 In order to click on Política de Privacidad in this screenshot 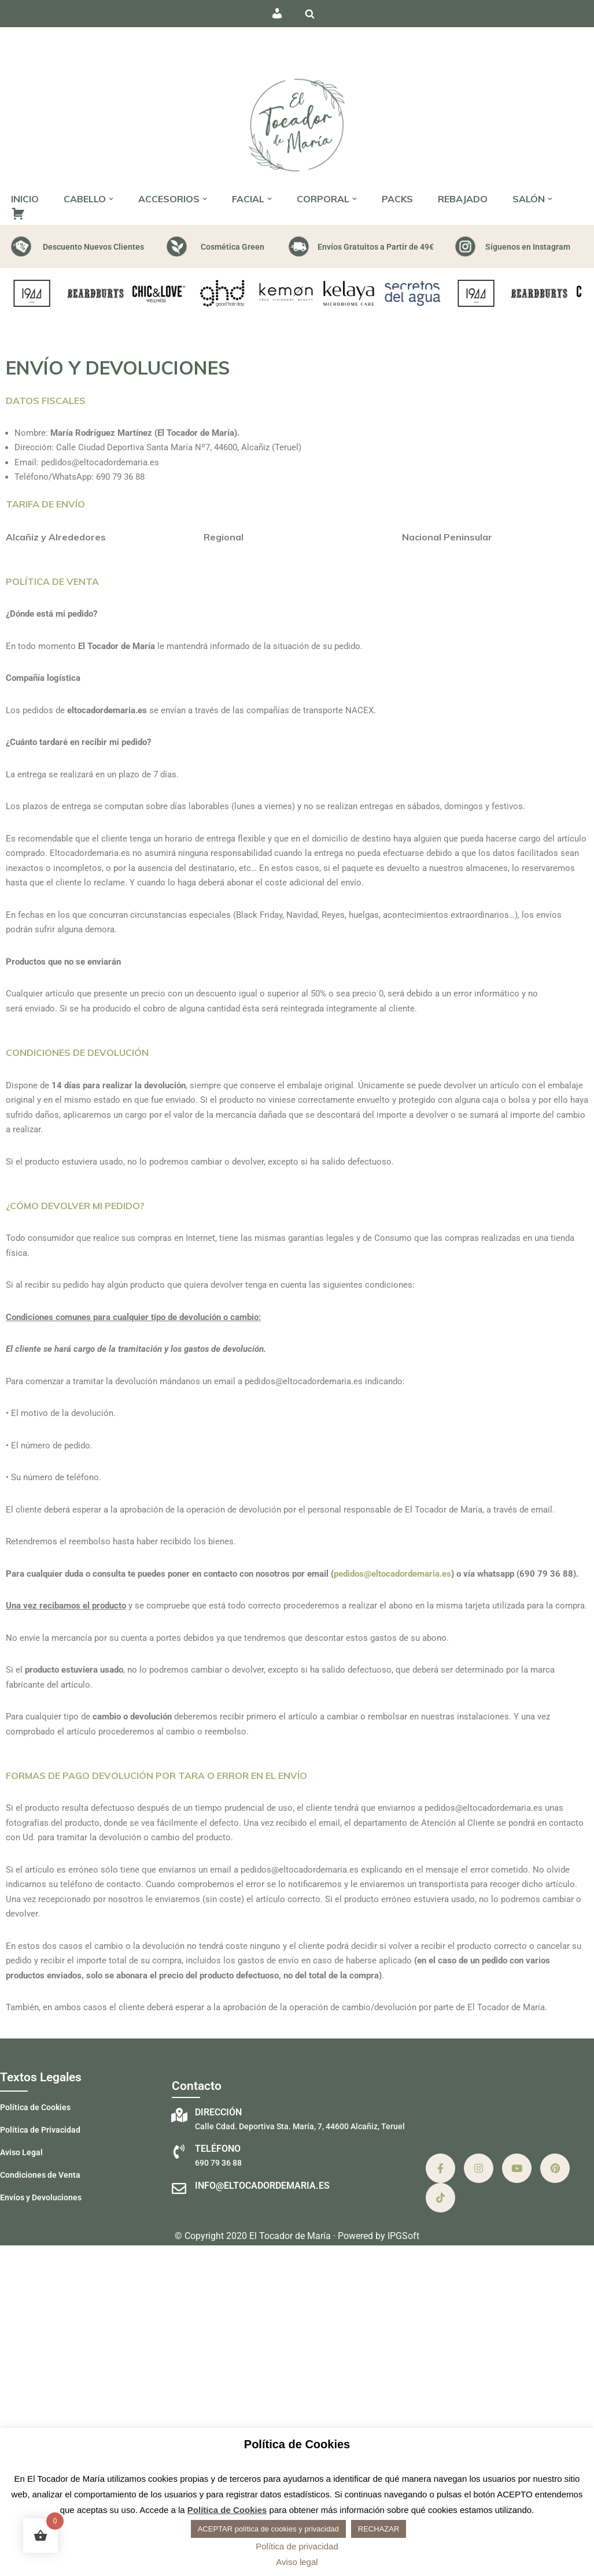, I will do `click(40, 2129)`.